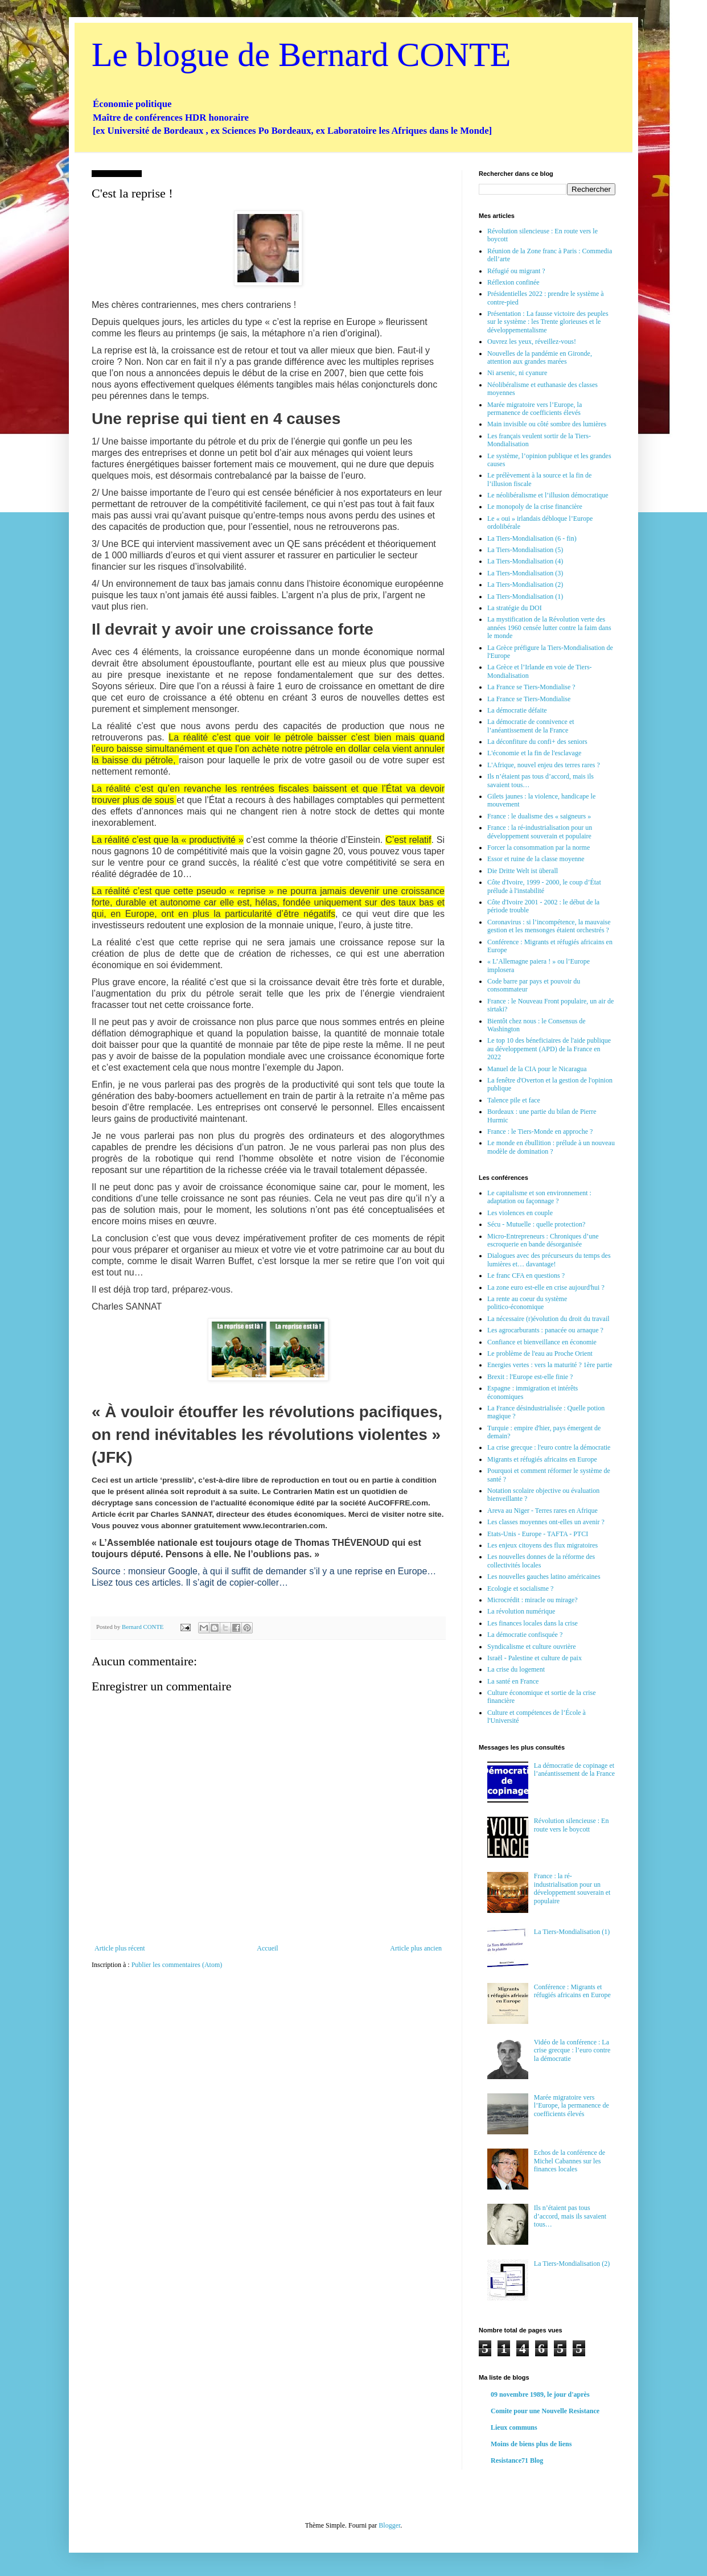  I want to click on Présentation : La fausse victoire des peuples sur le système : les Trente glorieuses et le développementalisme, so click(548, 322).